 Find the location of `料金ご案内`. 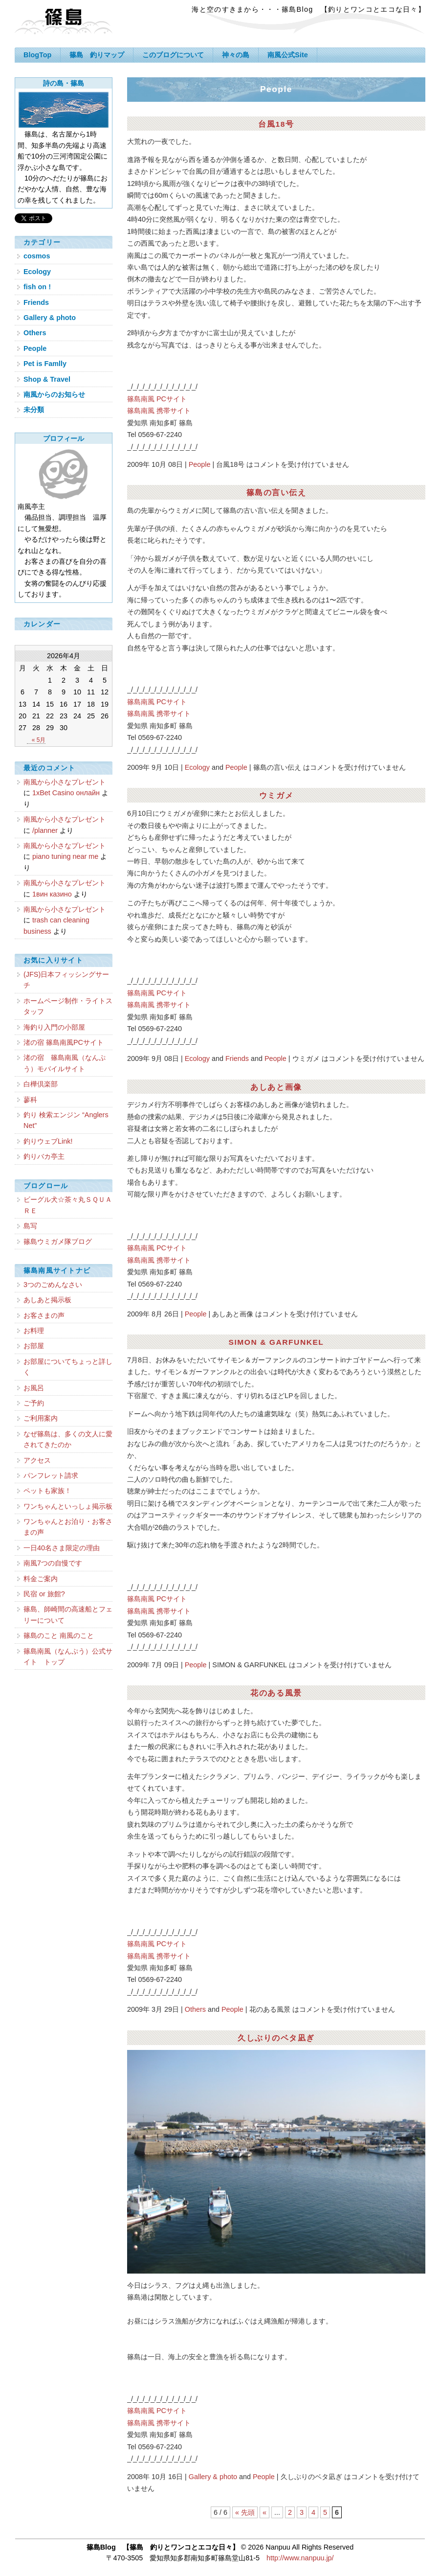

料金ご案内 is located at coordinates (40, 1579).